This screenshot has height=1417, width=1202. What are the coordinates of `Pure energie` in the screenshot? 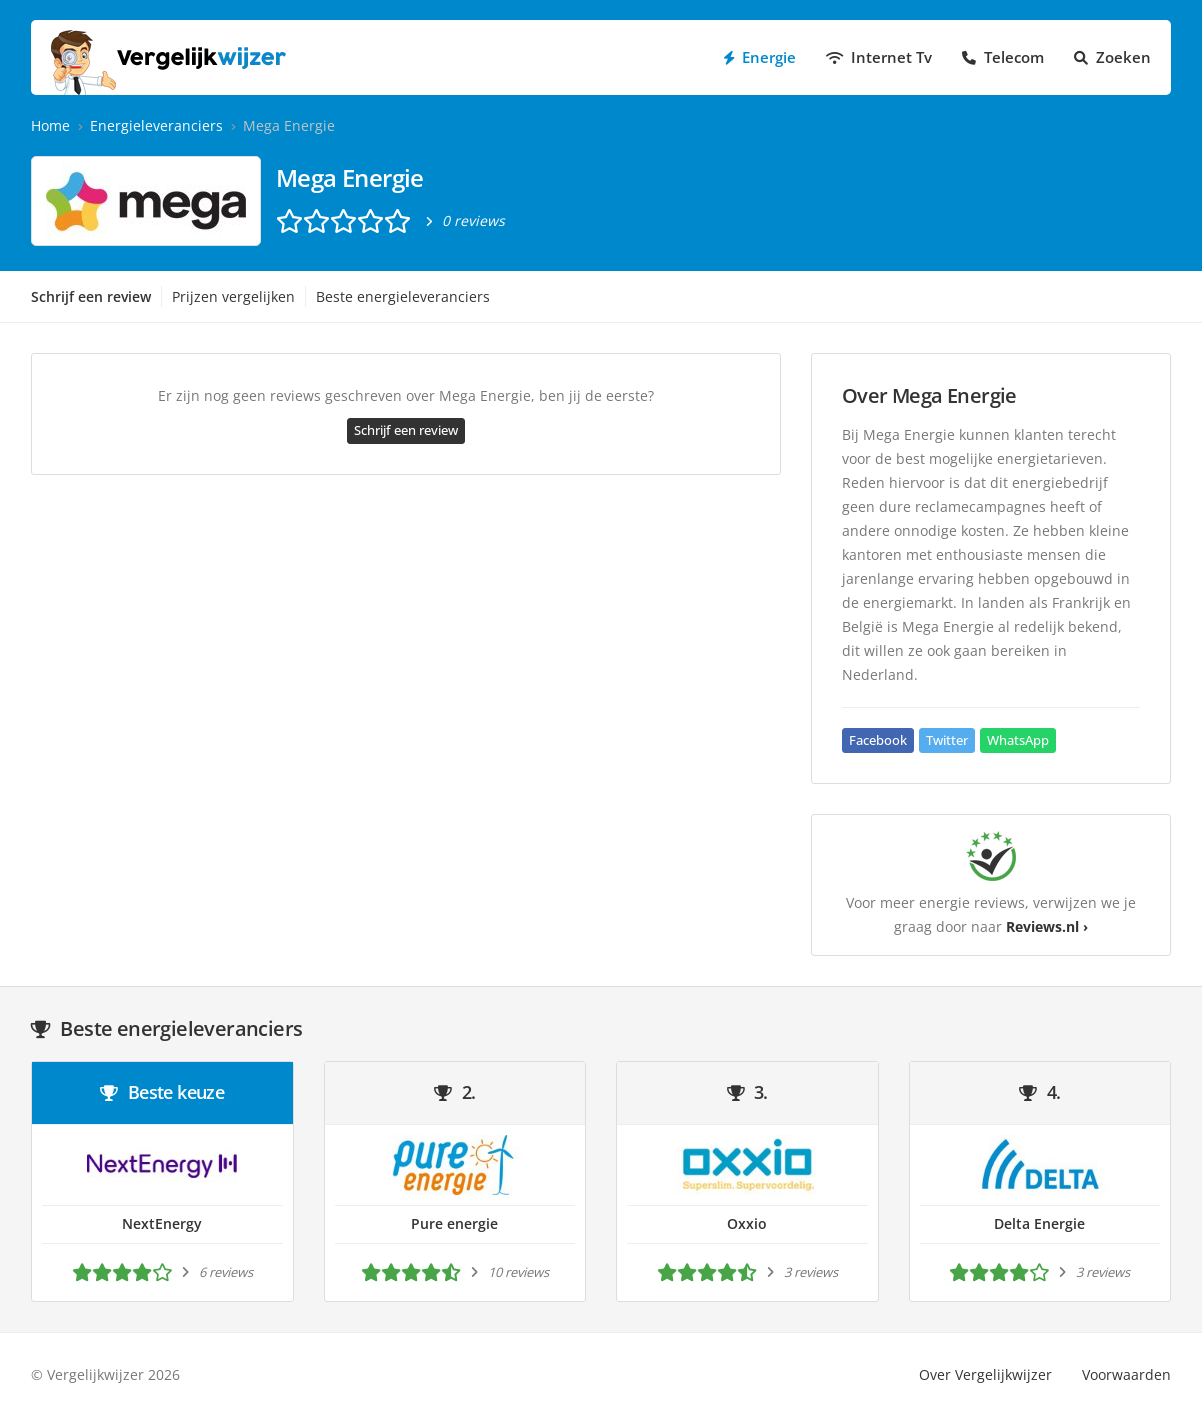 It's located at (454, 1223).